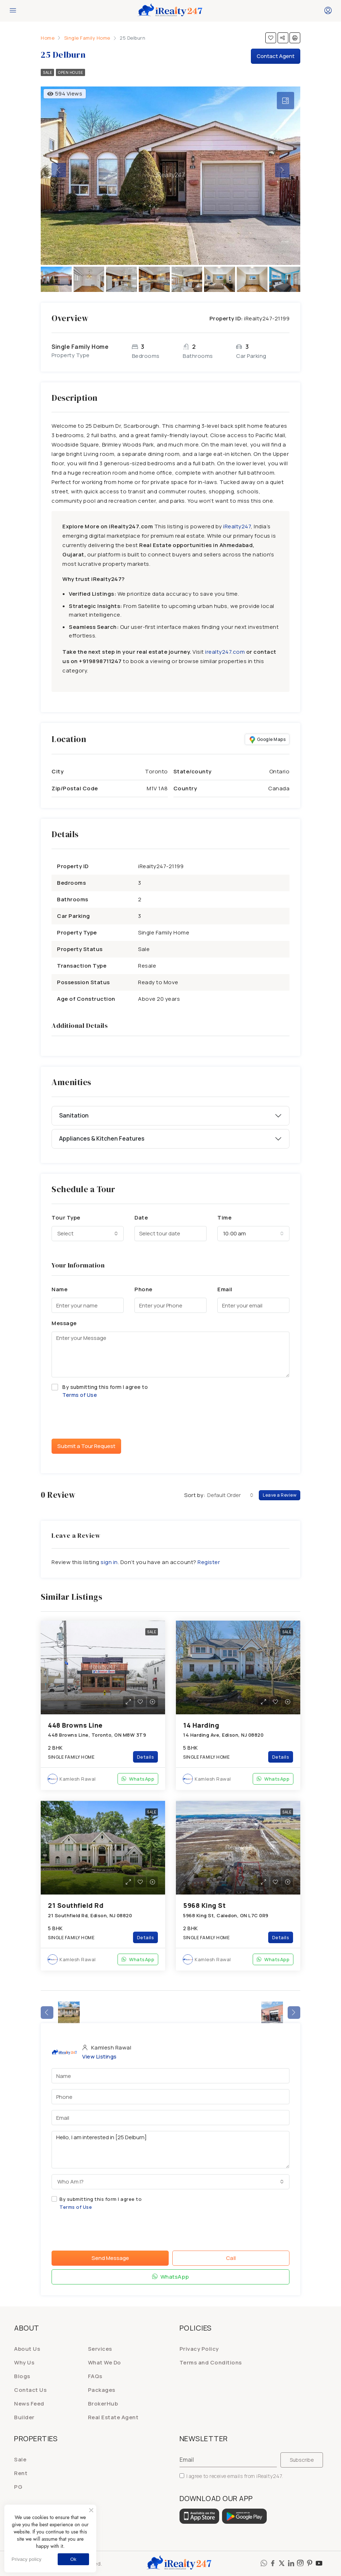 The width and height of the screenshot is (341, 2576). I want to click on 448 Browns Line, so click(75, 1725).